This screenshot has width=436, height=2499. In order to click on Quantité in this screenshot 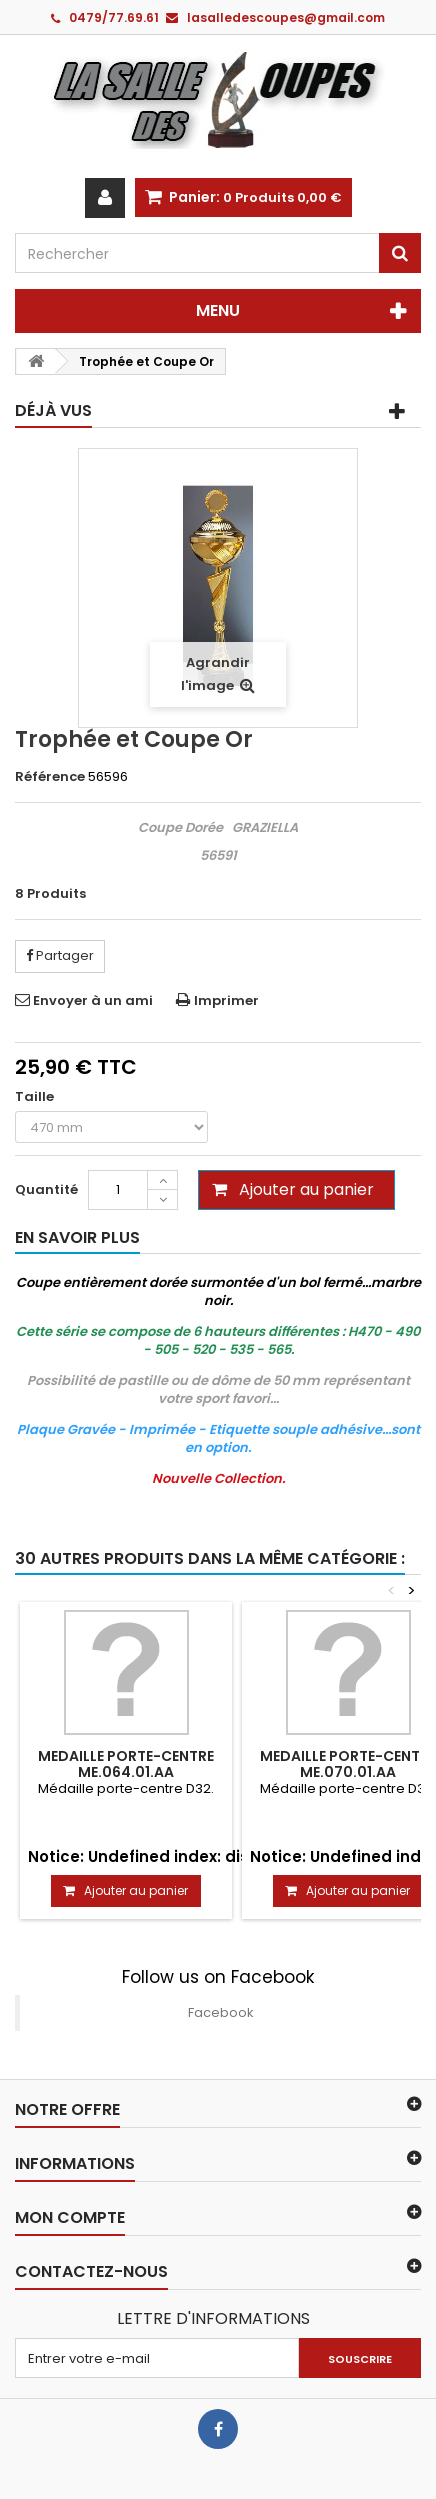, I will do `click(46, 1189)`.